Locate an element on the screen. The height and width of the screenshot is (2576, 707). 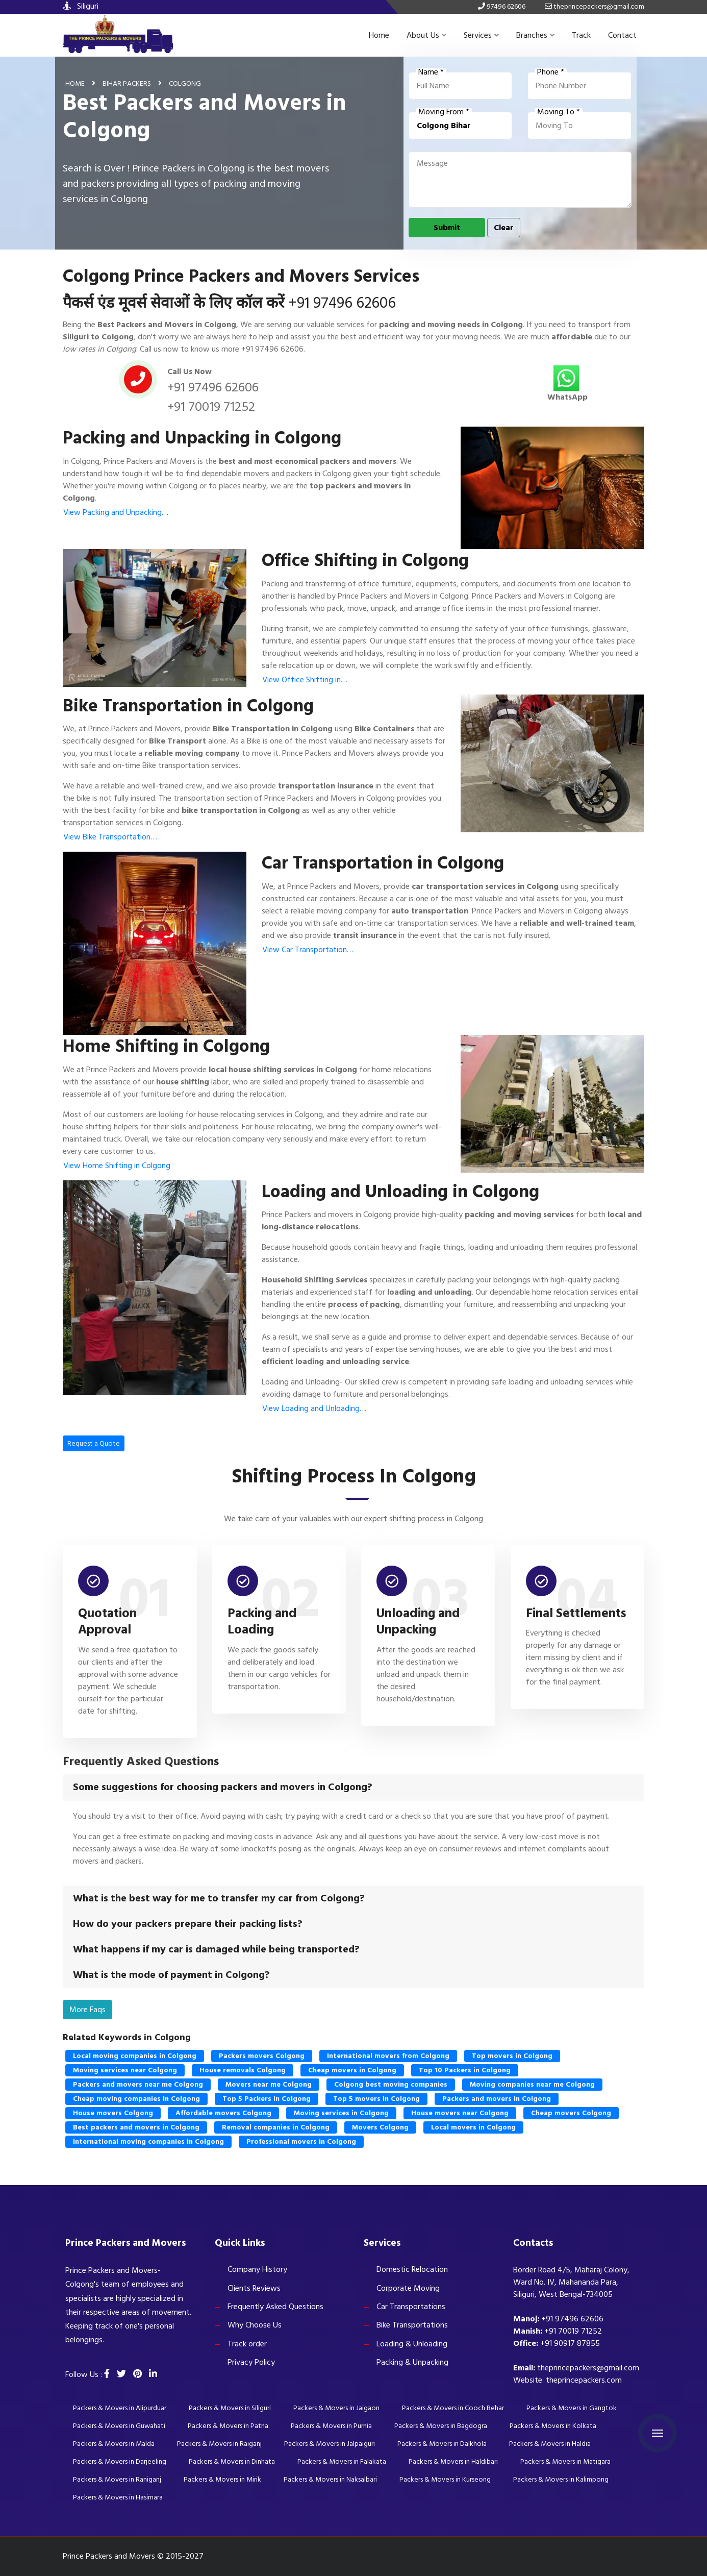
Packers & Movers in Jalpaiguri is located at coordinates (329, 2443).